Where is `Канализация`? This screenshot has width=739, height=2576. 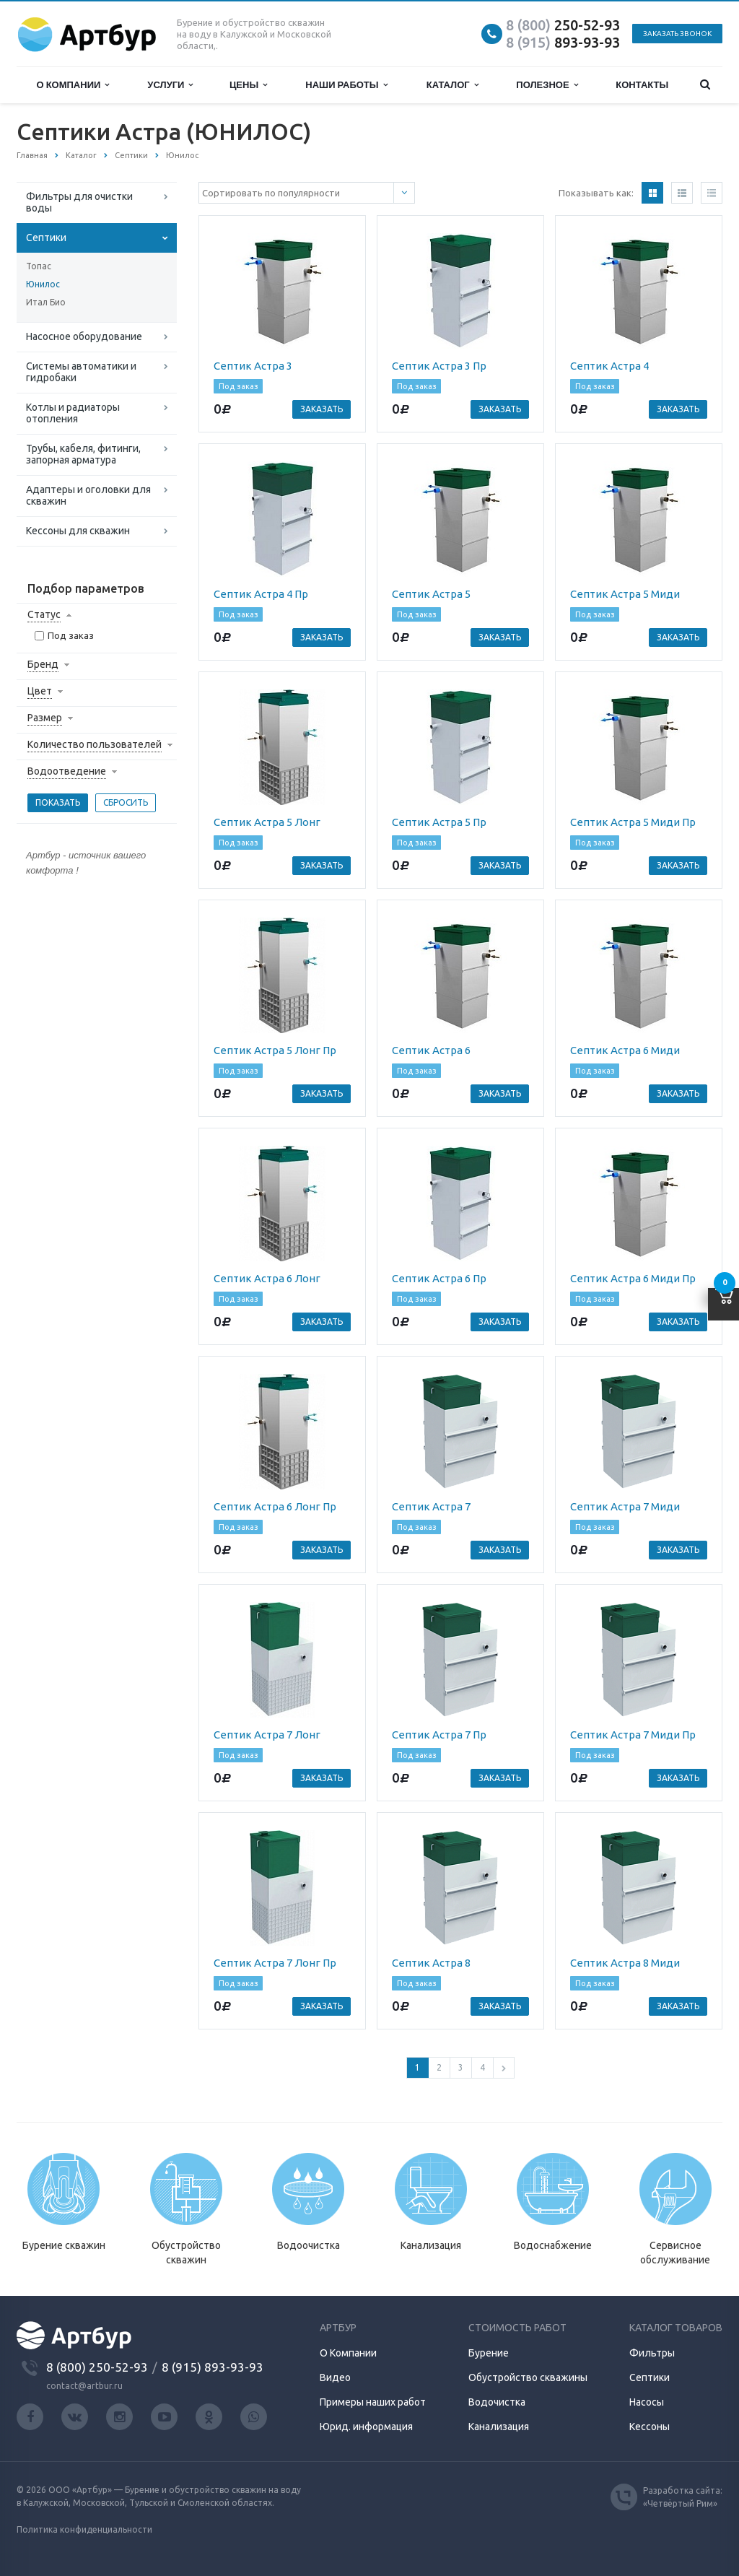 Канализация is located at coordinates (498, 2426).